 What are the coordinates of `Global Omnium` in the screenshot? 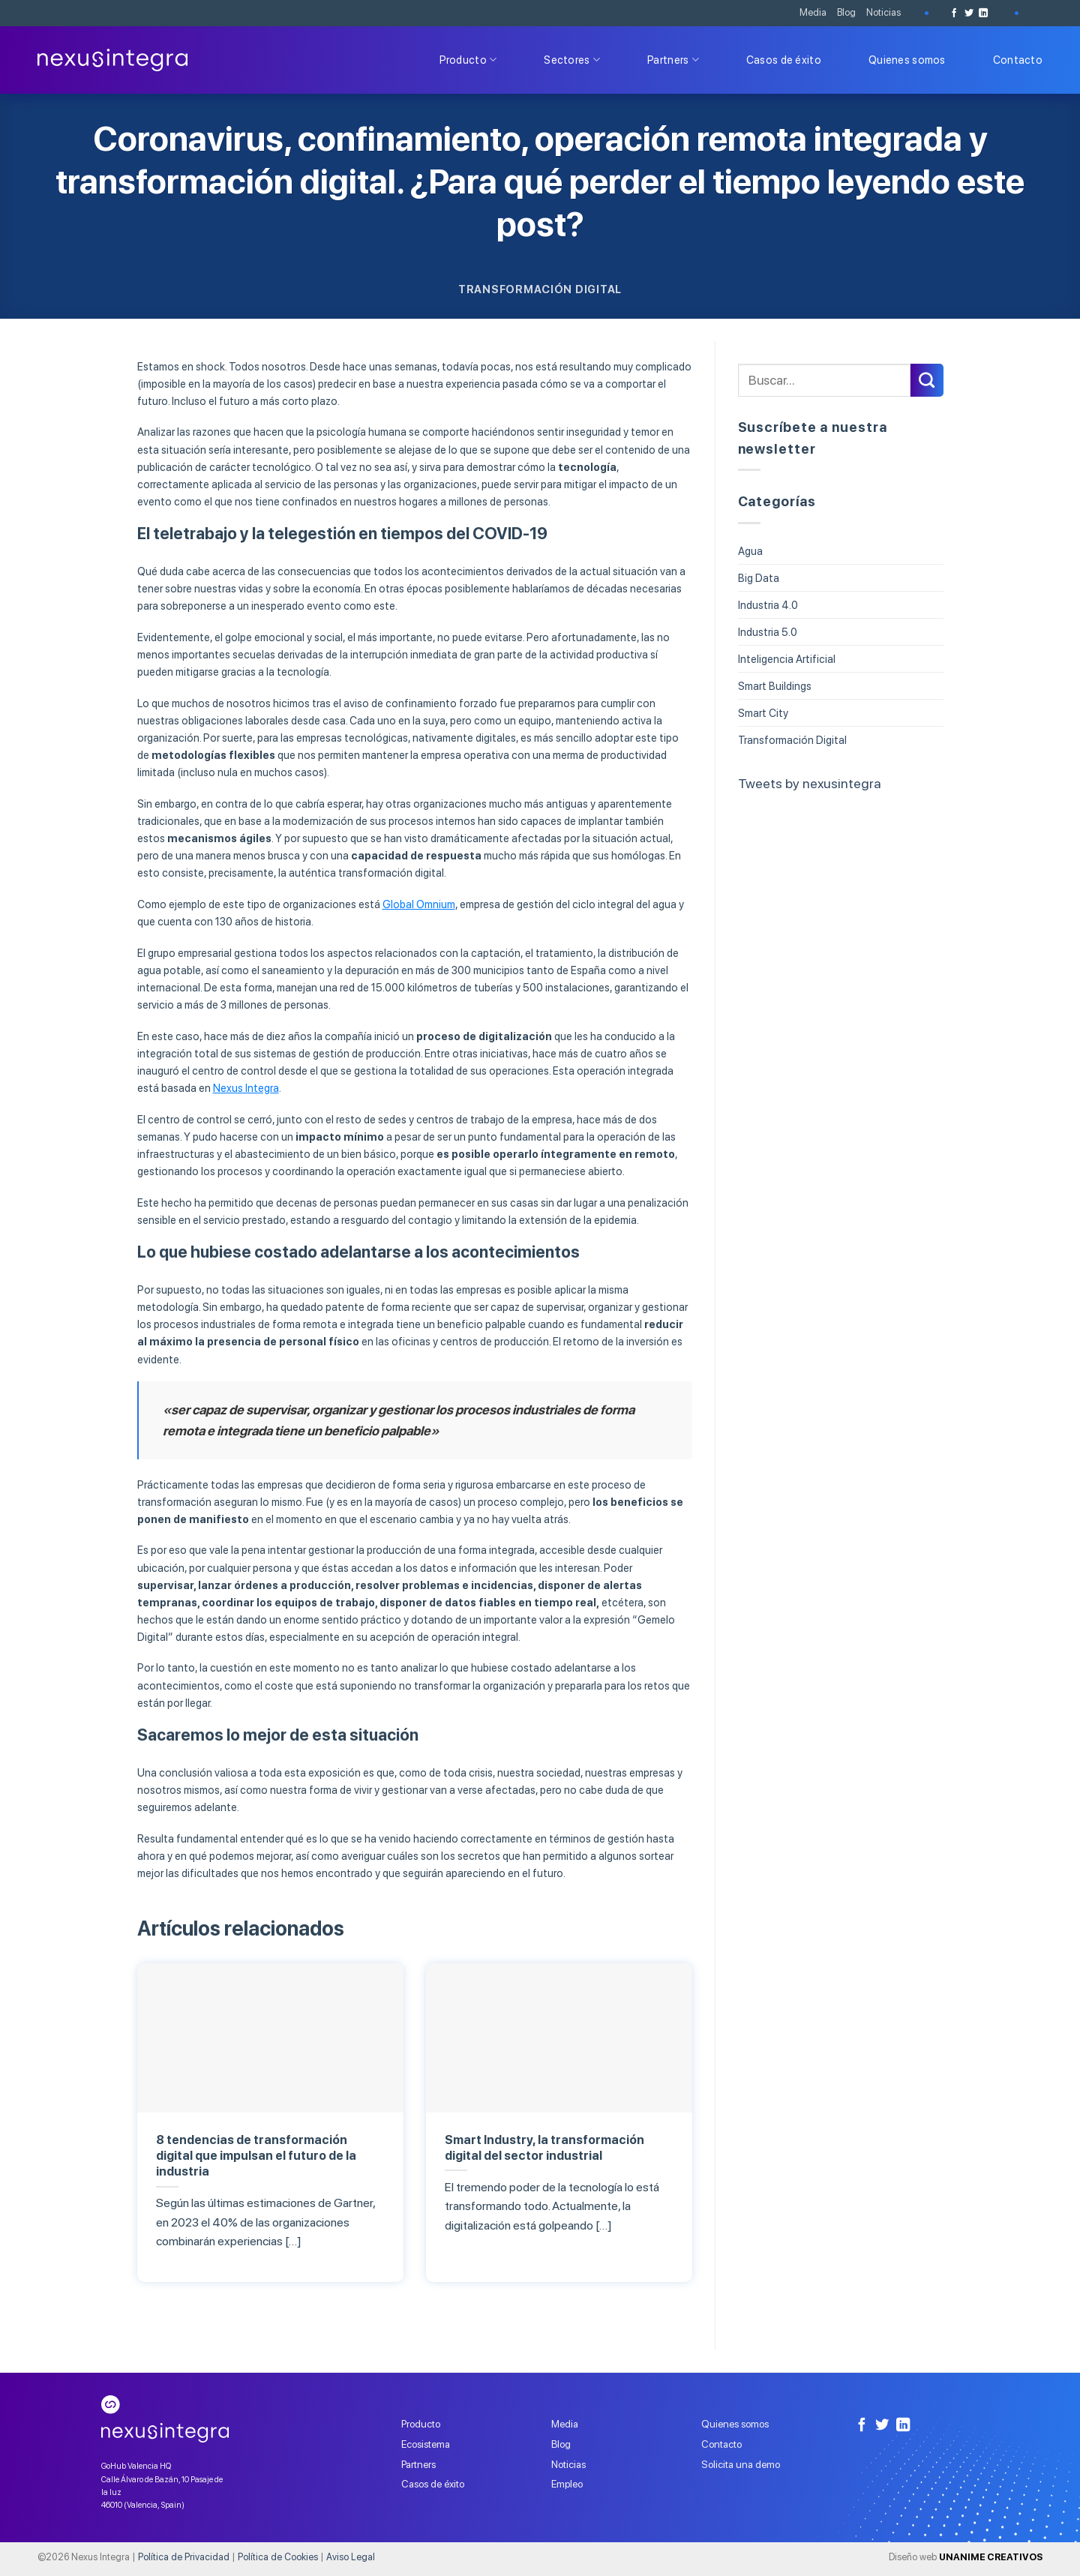 It's located at (418, 904).